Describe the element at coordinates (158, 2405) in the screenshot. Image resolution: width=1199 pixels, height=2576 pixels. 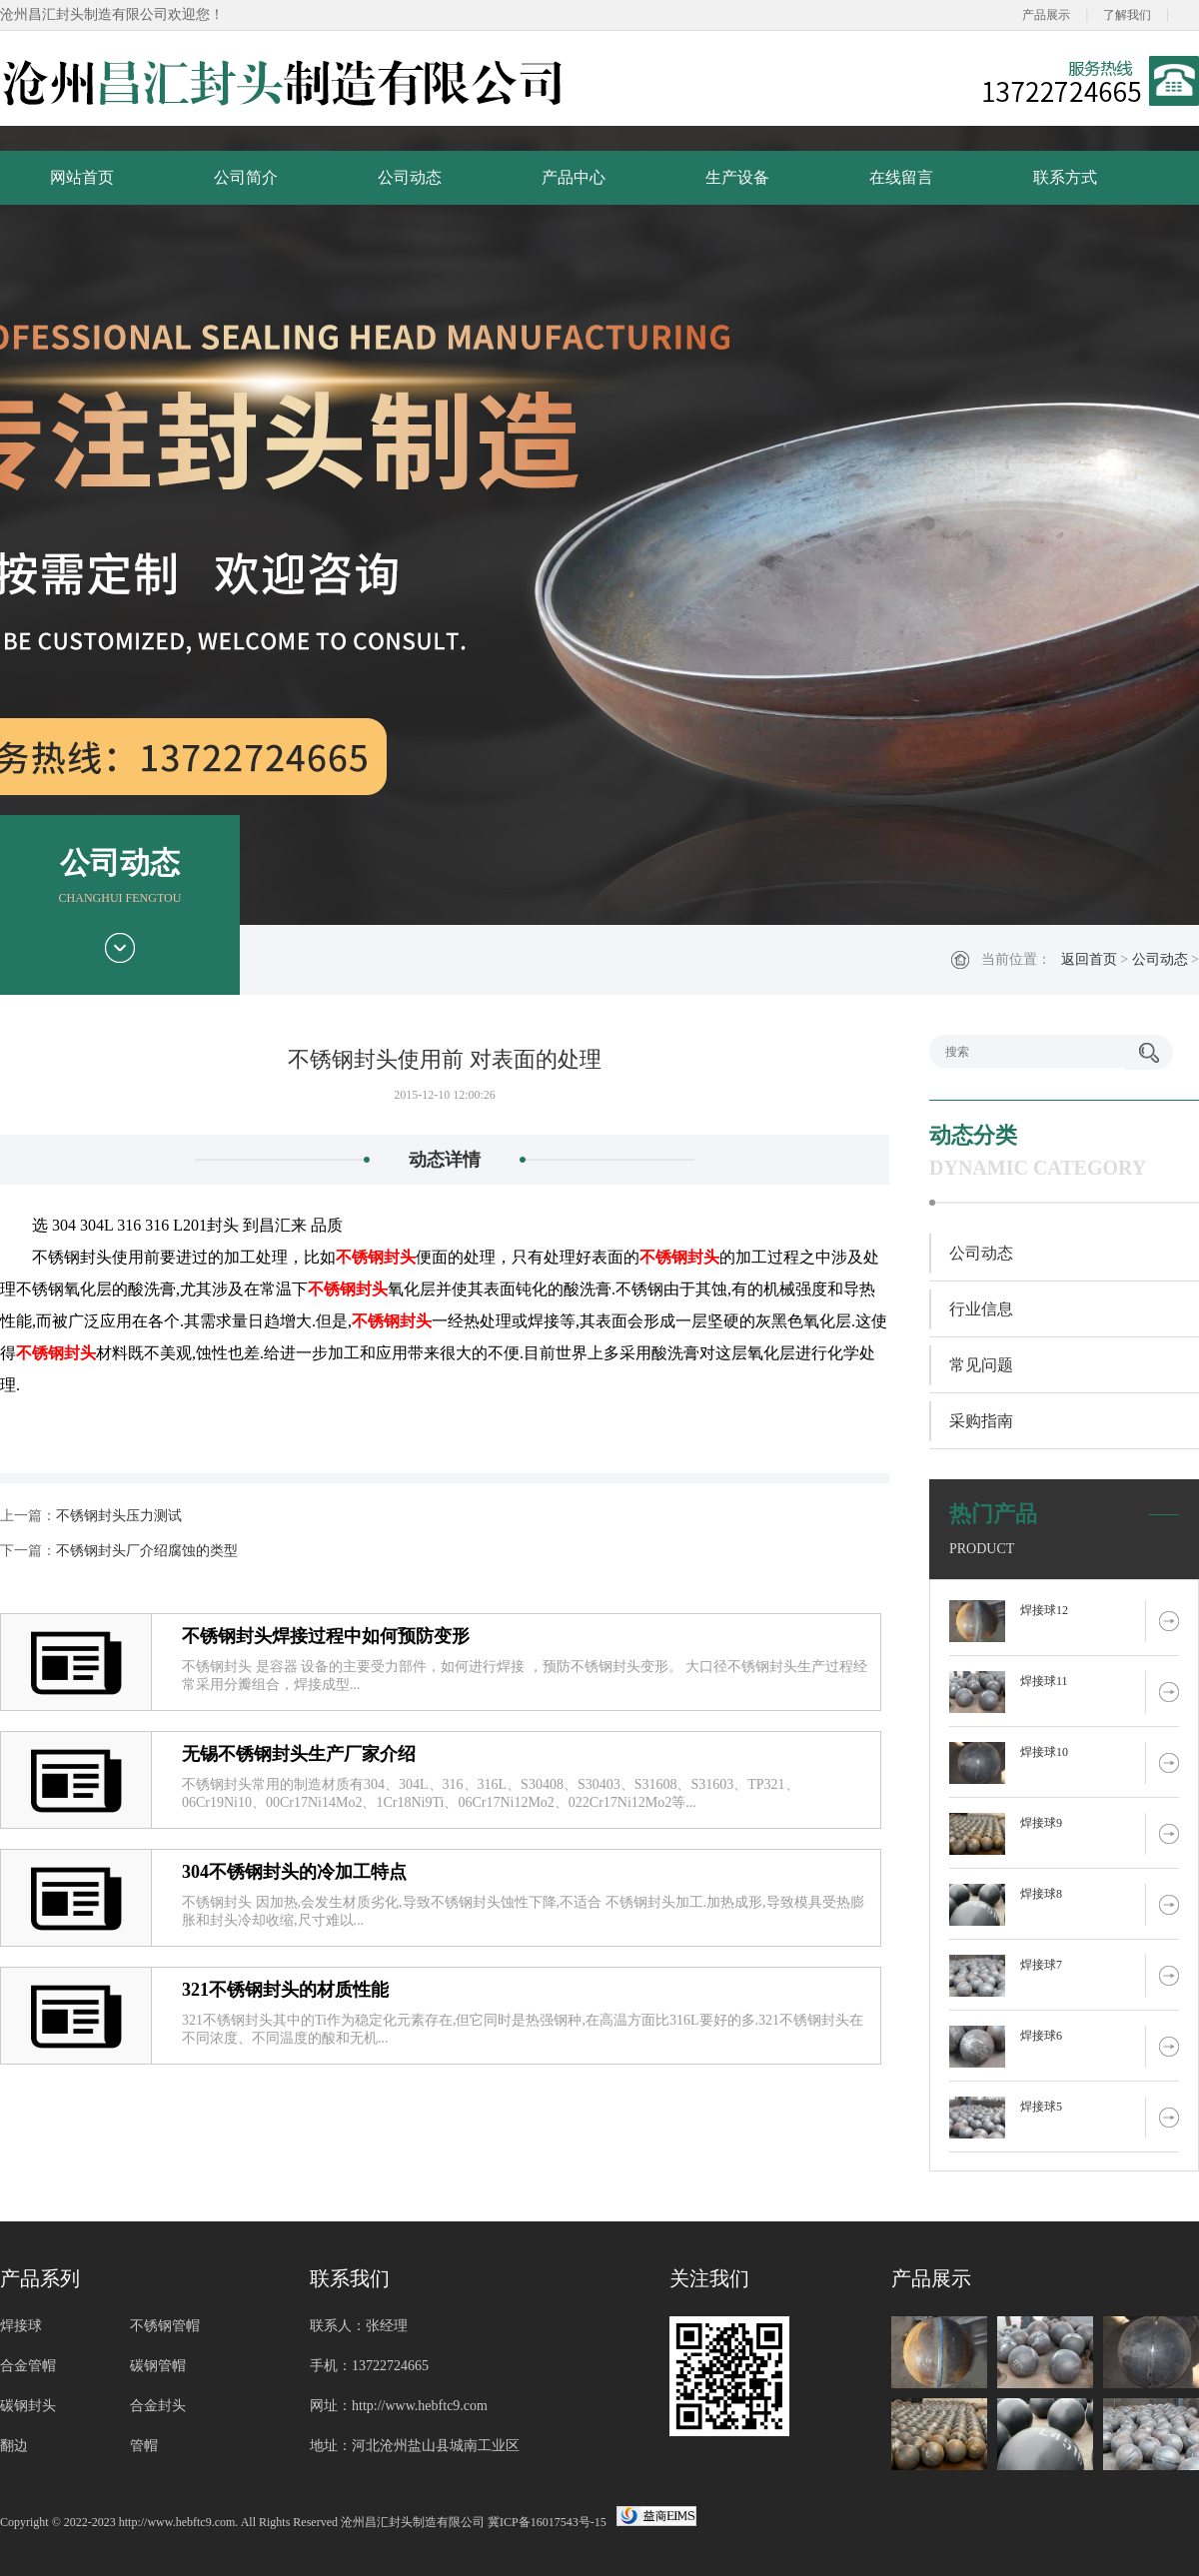
I see `合金封头` at that location.